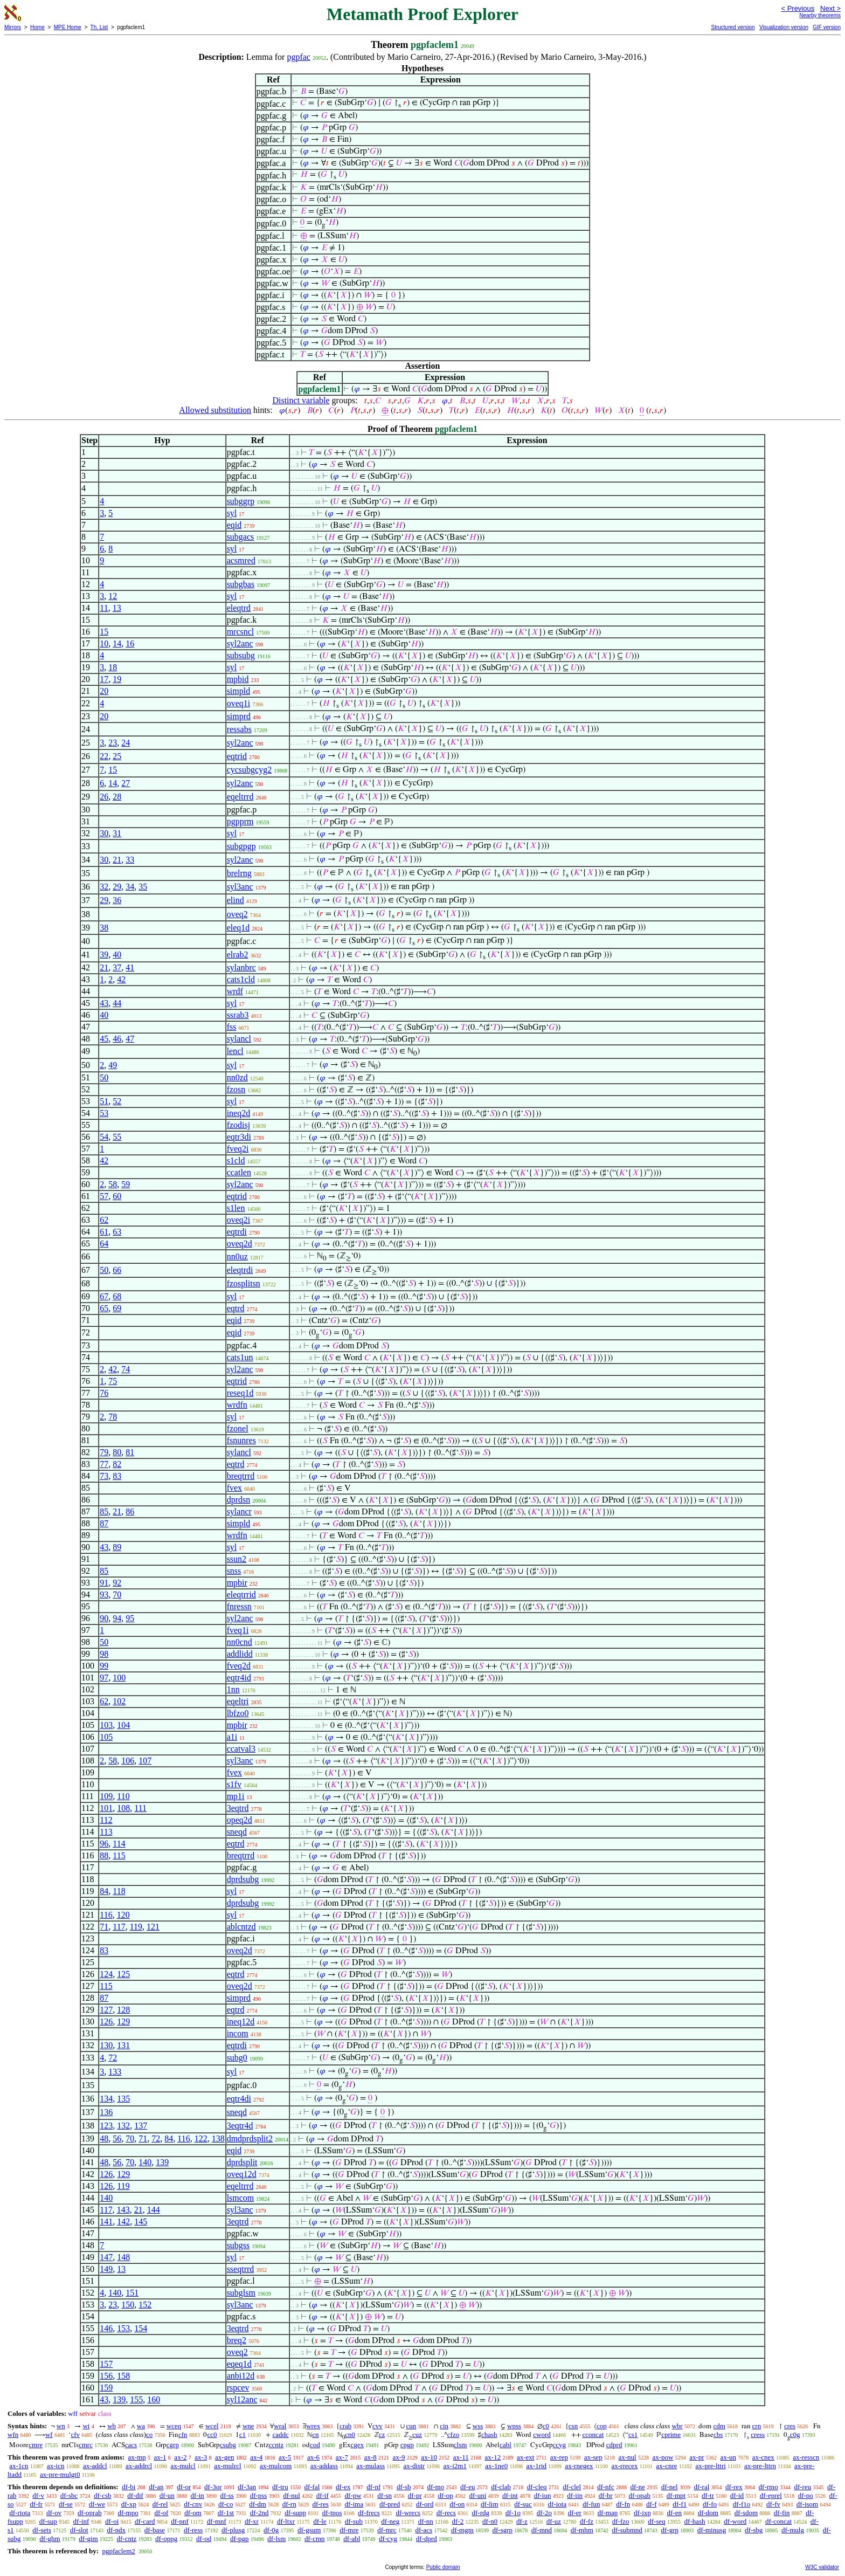 This screenshot has height=2576, width=845. What do you see at coordinates (118, 2551) in the screenshot?
I see `pgpfaclem2` at bounding box center [118, 2551].